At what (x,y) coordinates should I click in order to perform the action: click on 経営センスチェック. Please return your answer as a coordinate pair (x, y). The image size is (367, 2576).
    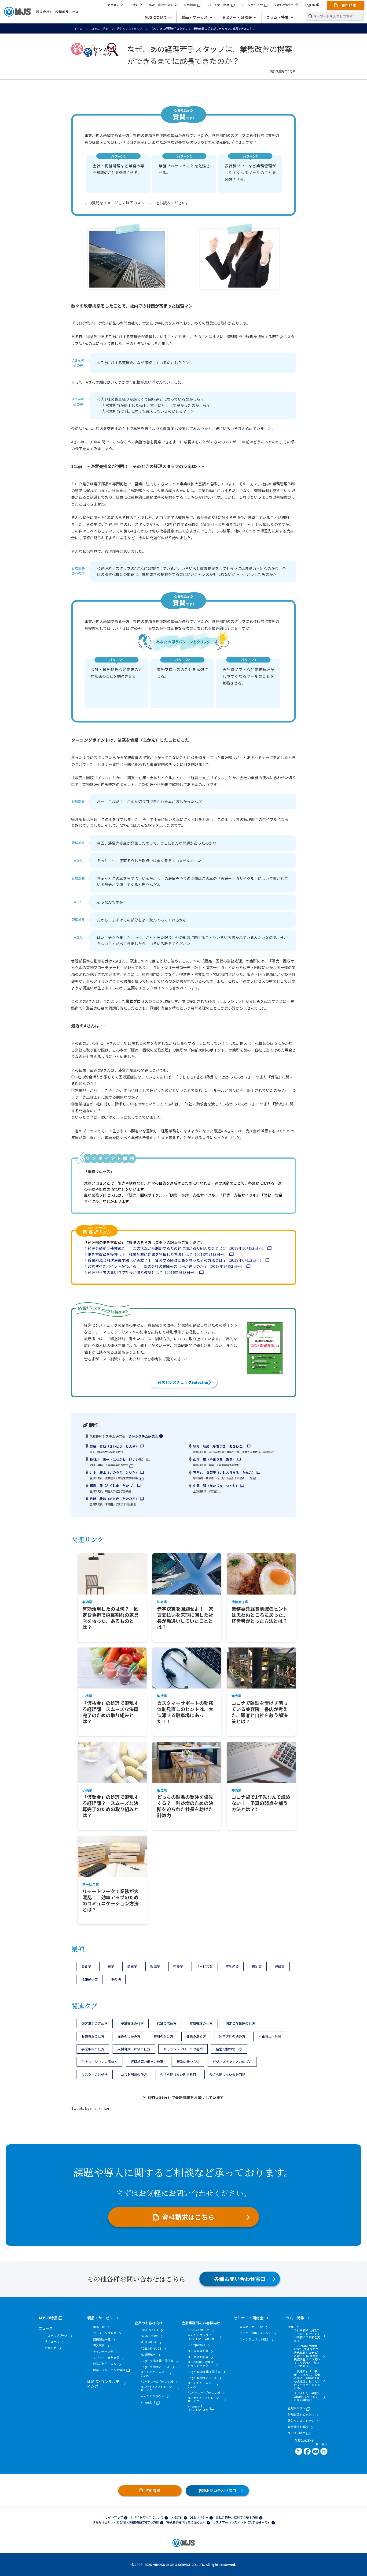
    Looking at the image, I should click on (129, 28).